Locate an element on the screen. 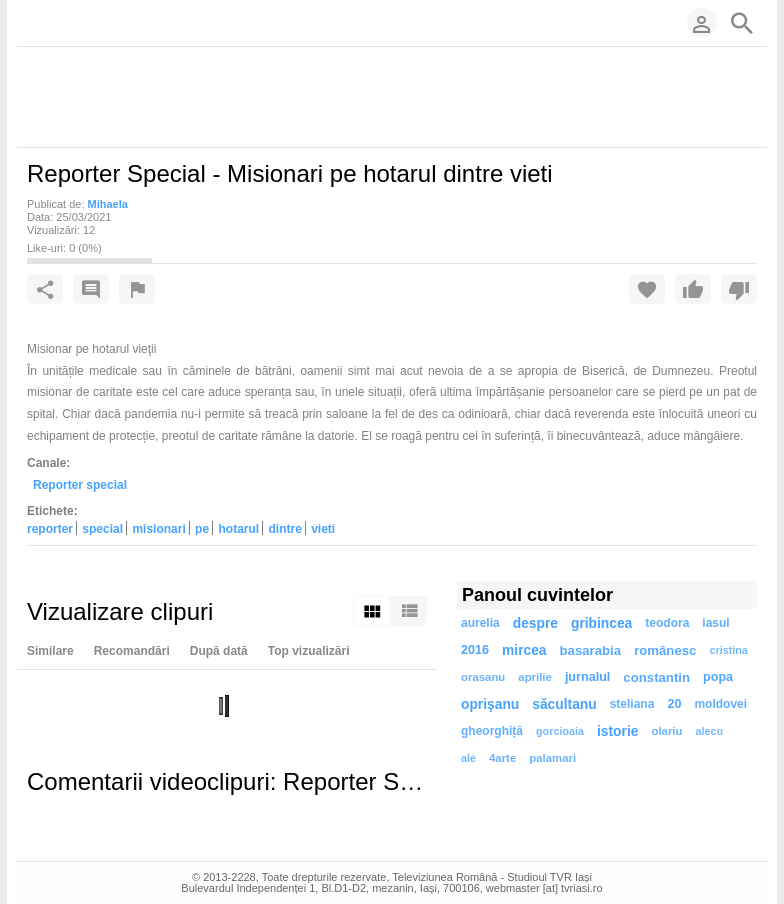  mircea is located at coordinates (524, 650).